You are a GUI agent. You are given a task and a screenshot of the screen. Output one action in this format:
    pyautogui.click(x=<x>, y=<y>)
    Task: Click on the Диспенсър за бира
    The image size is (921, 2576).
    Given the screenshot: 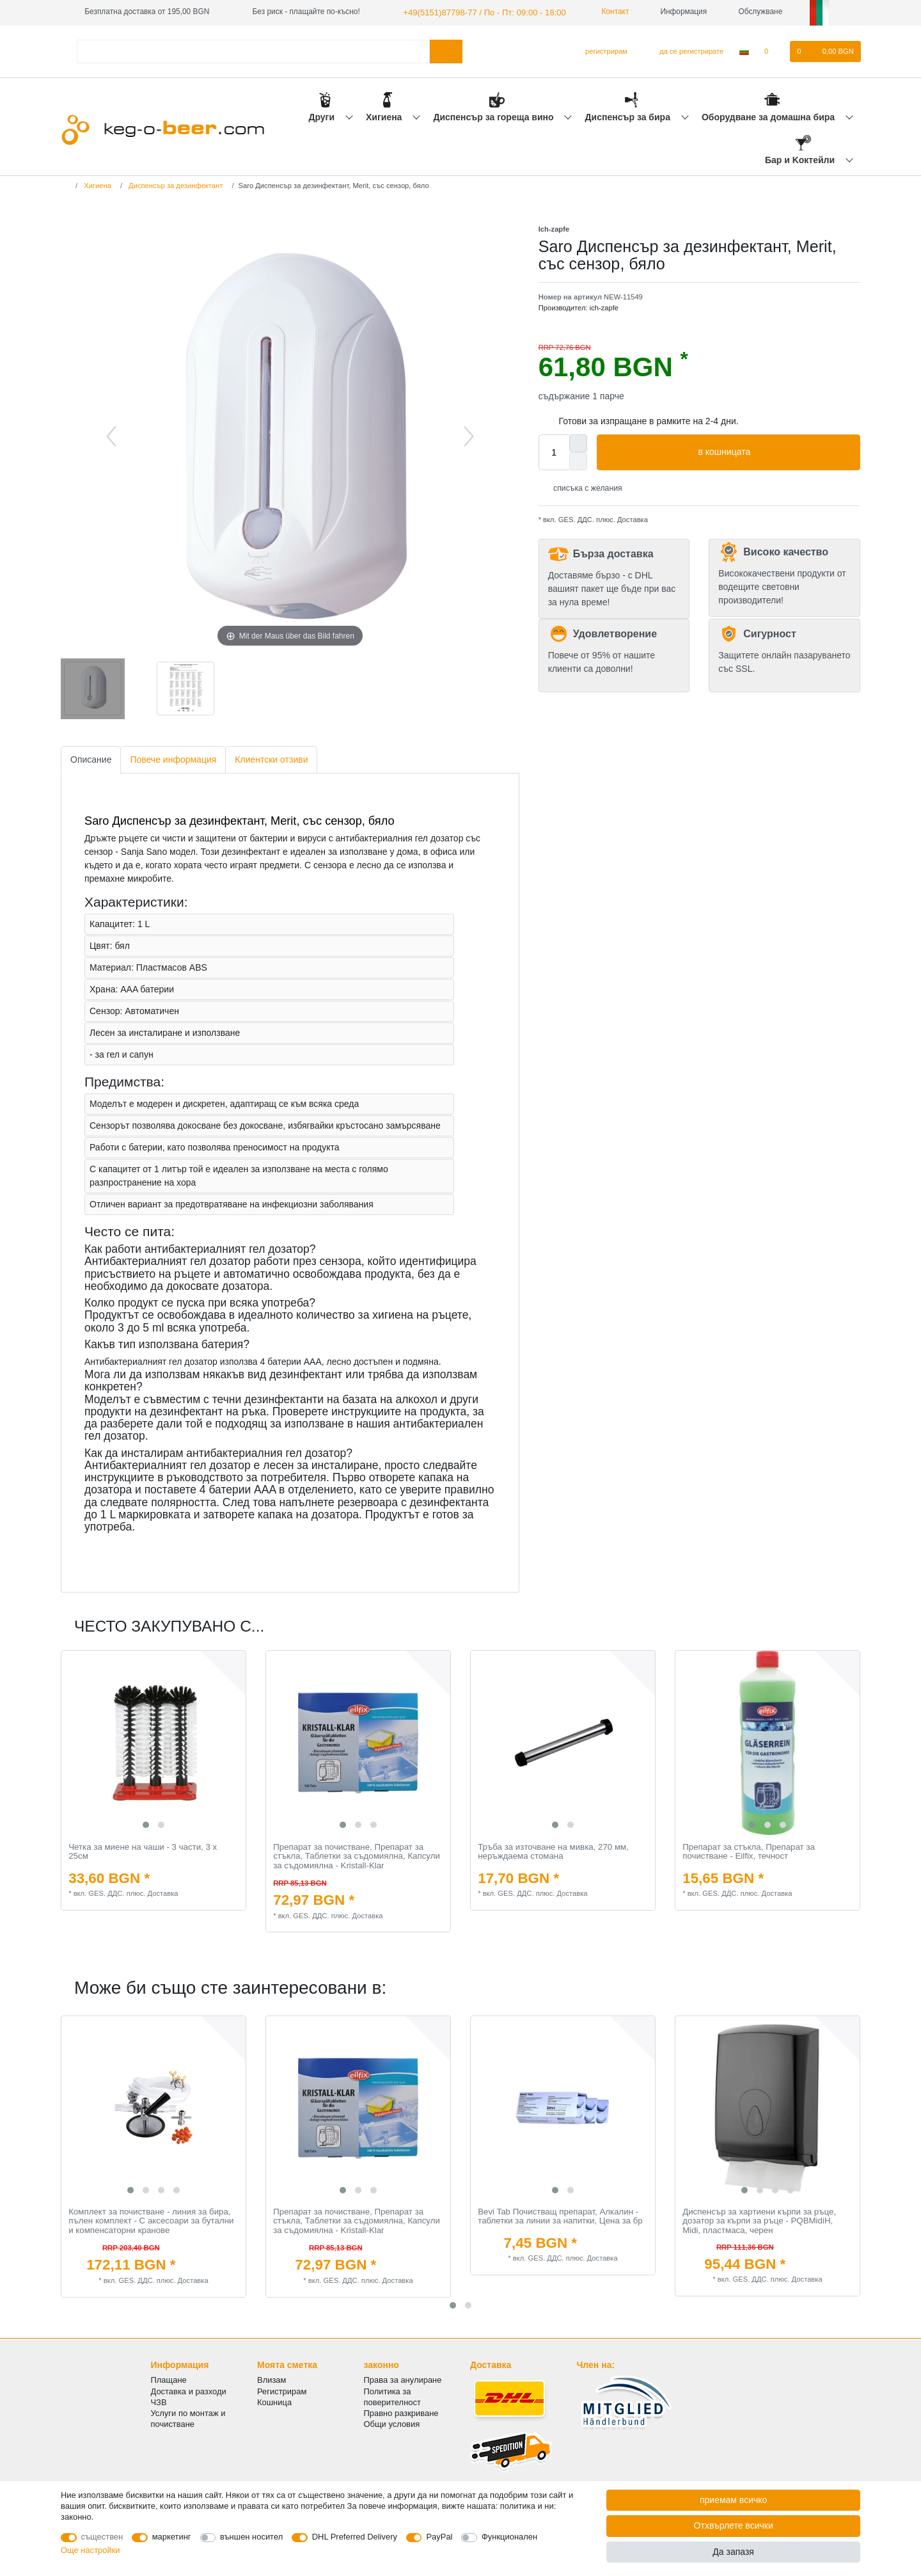 What is the action you would take?
    pyautogui.click(x=629, y=116)
    